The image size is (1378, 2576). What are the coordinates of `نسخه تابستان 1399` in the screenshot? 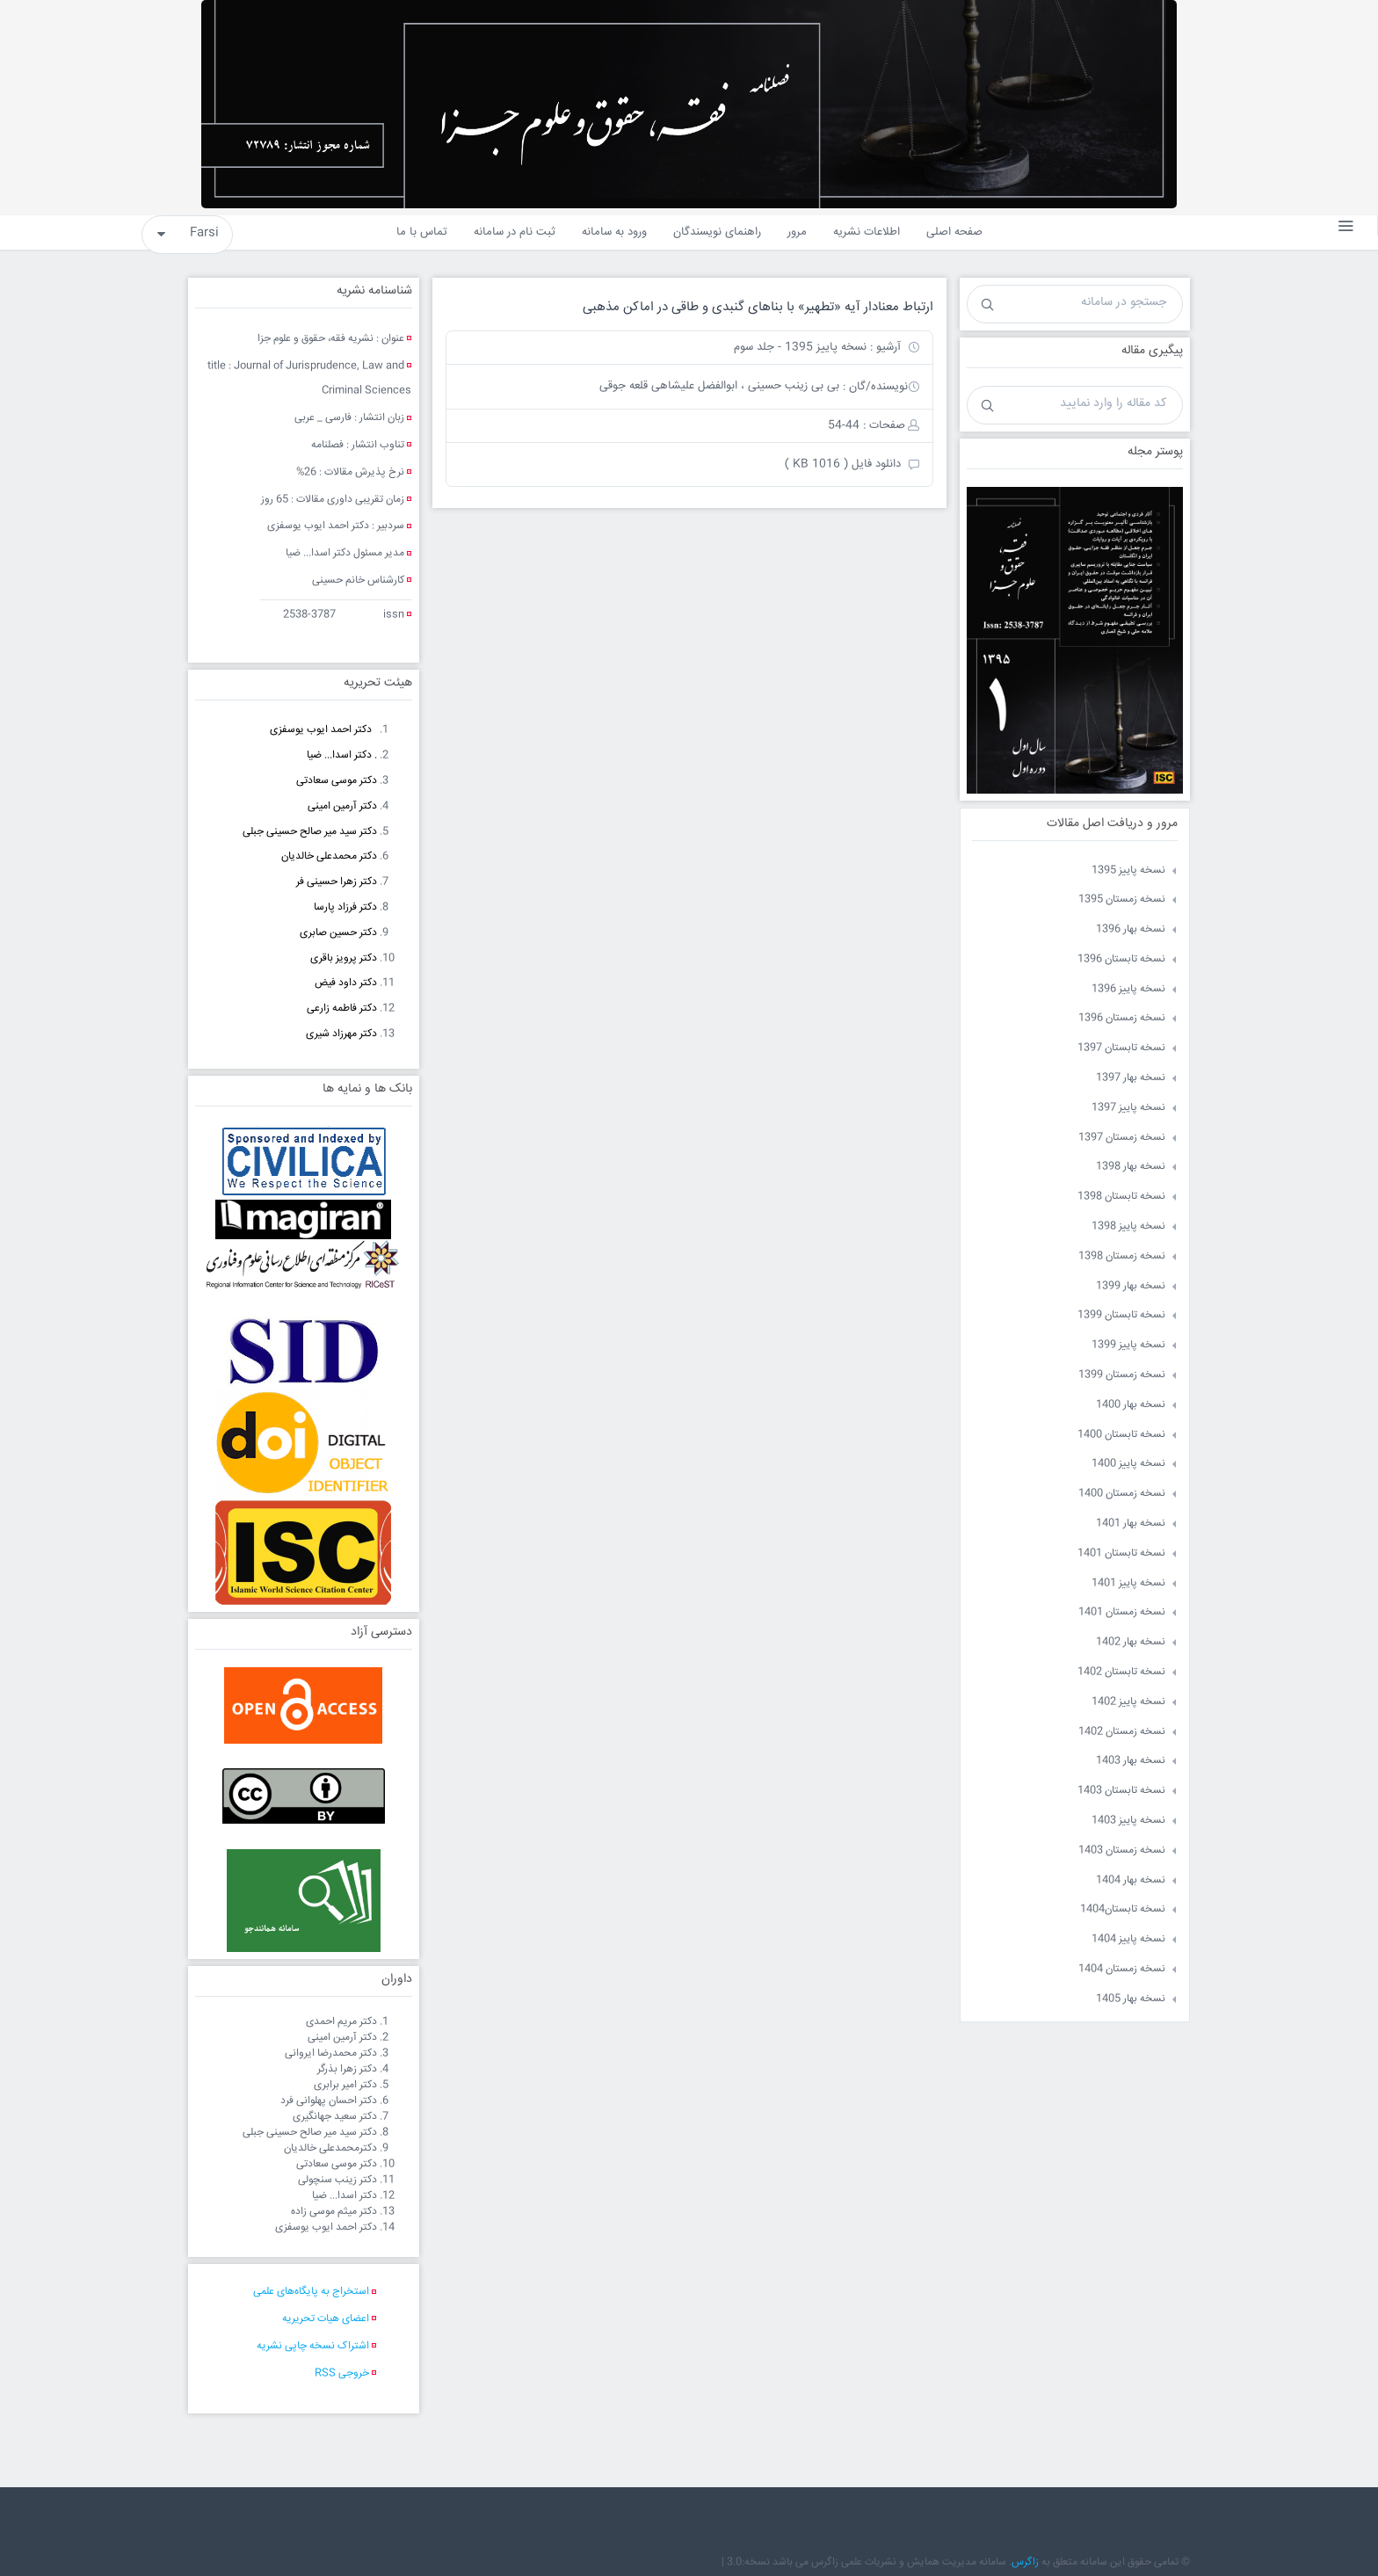 It's located at (1121, 1315).